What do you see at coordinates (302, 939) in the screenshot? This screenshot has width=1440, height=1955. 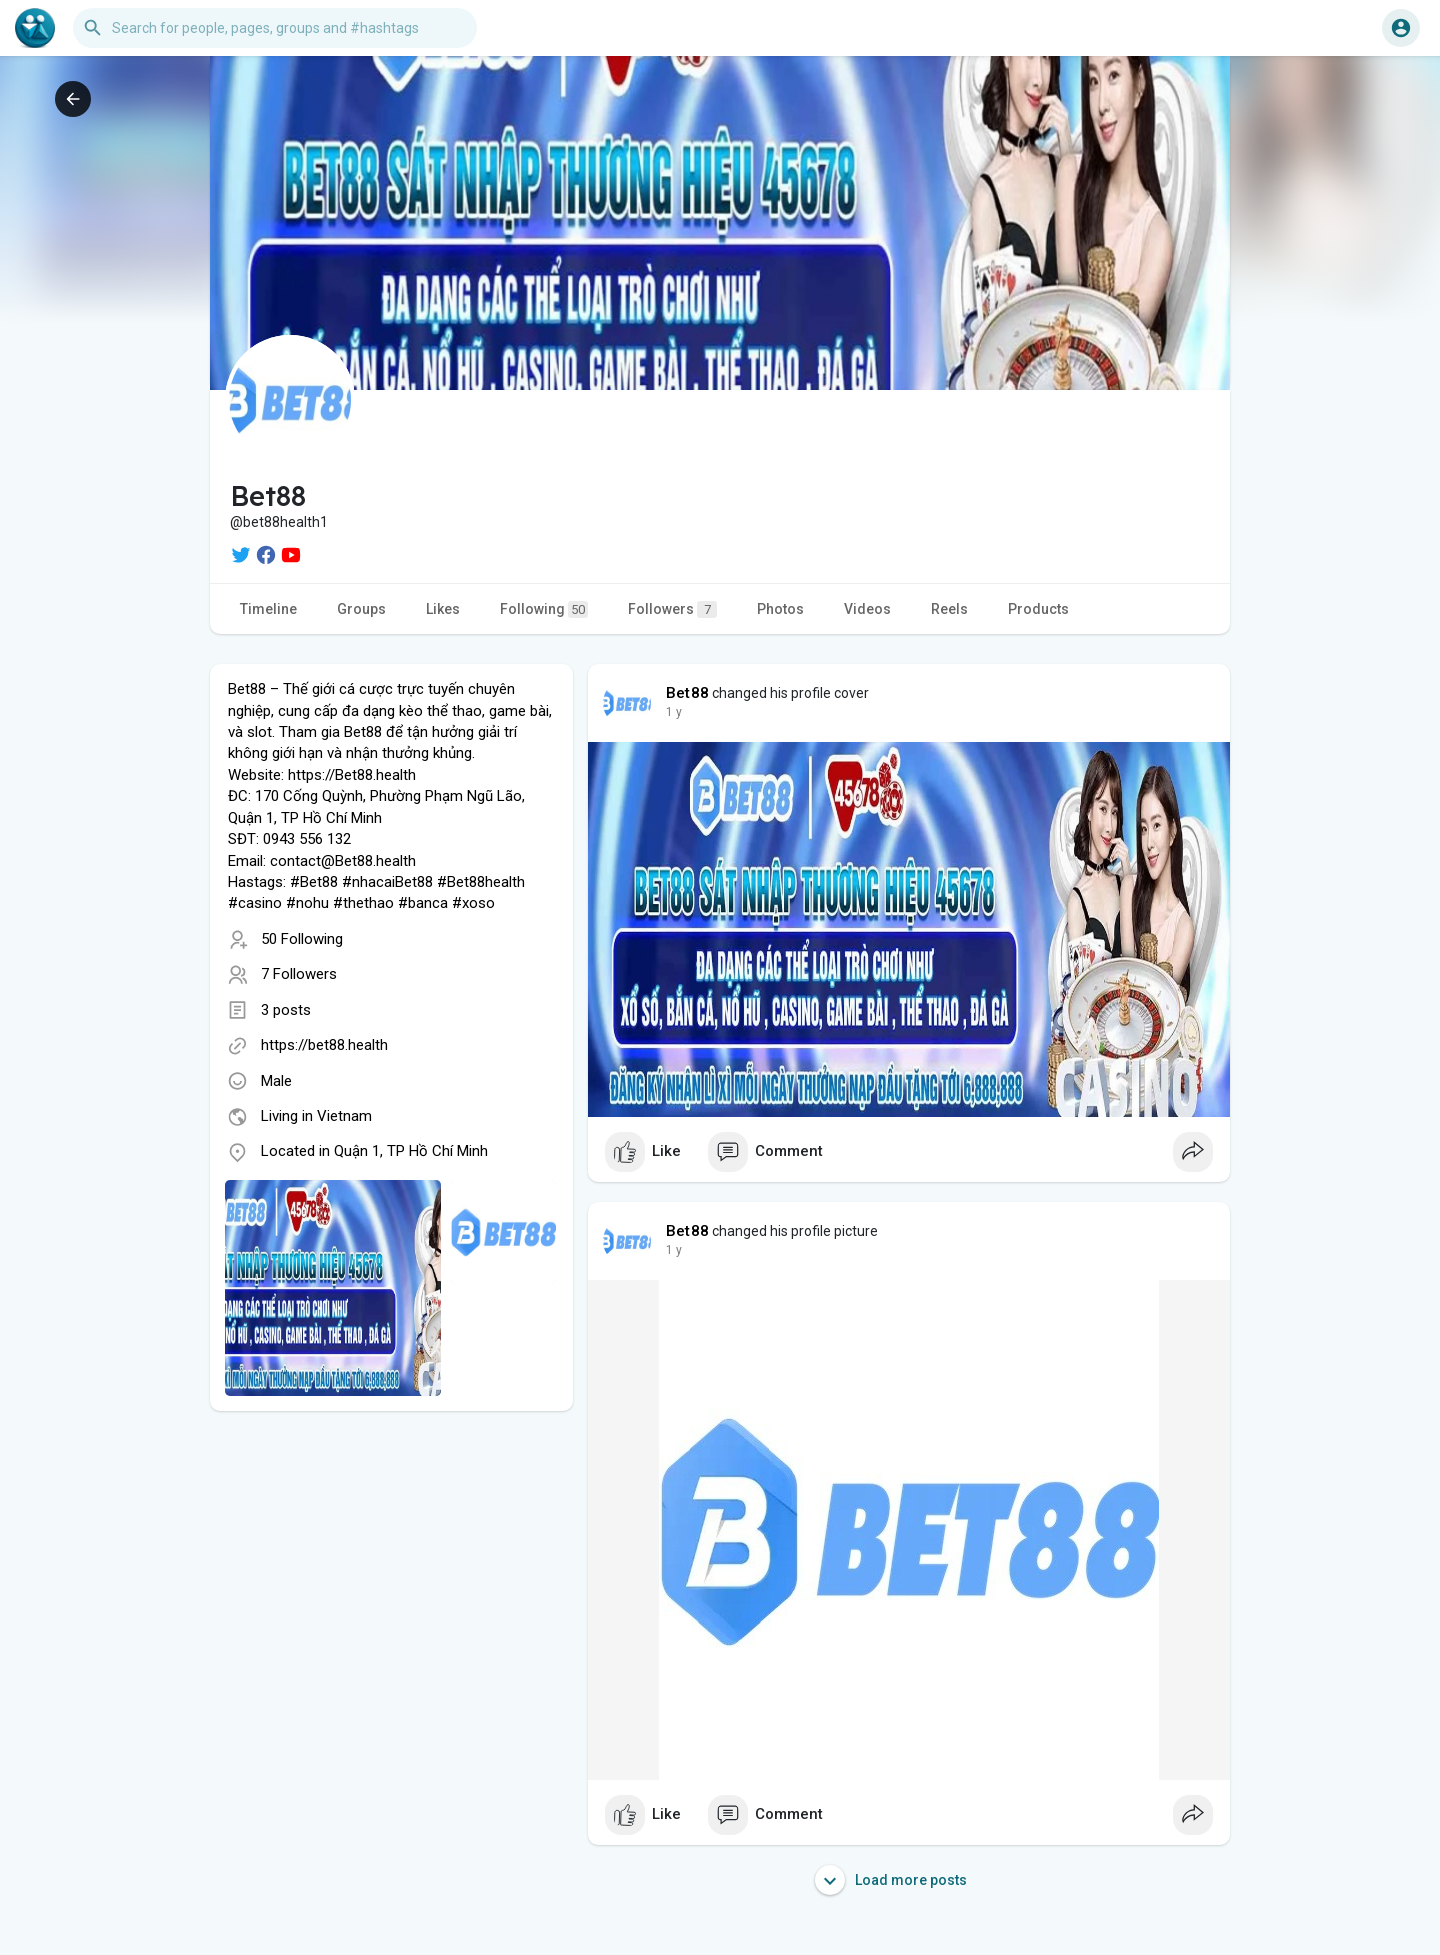 I see `50 Following` at bounding box center [302, 939].